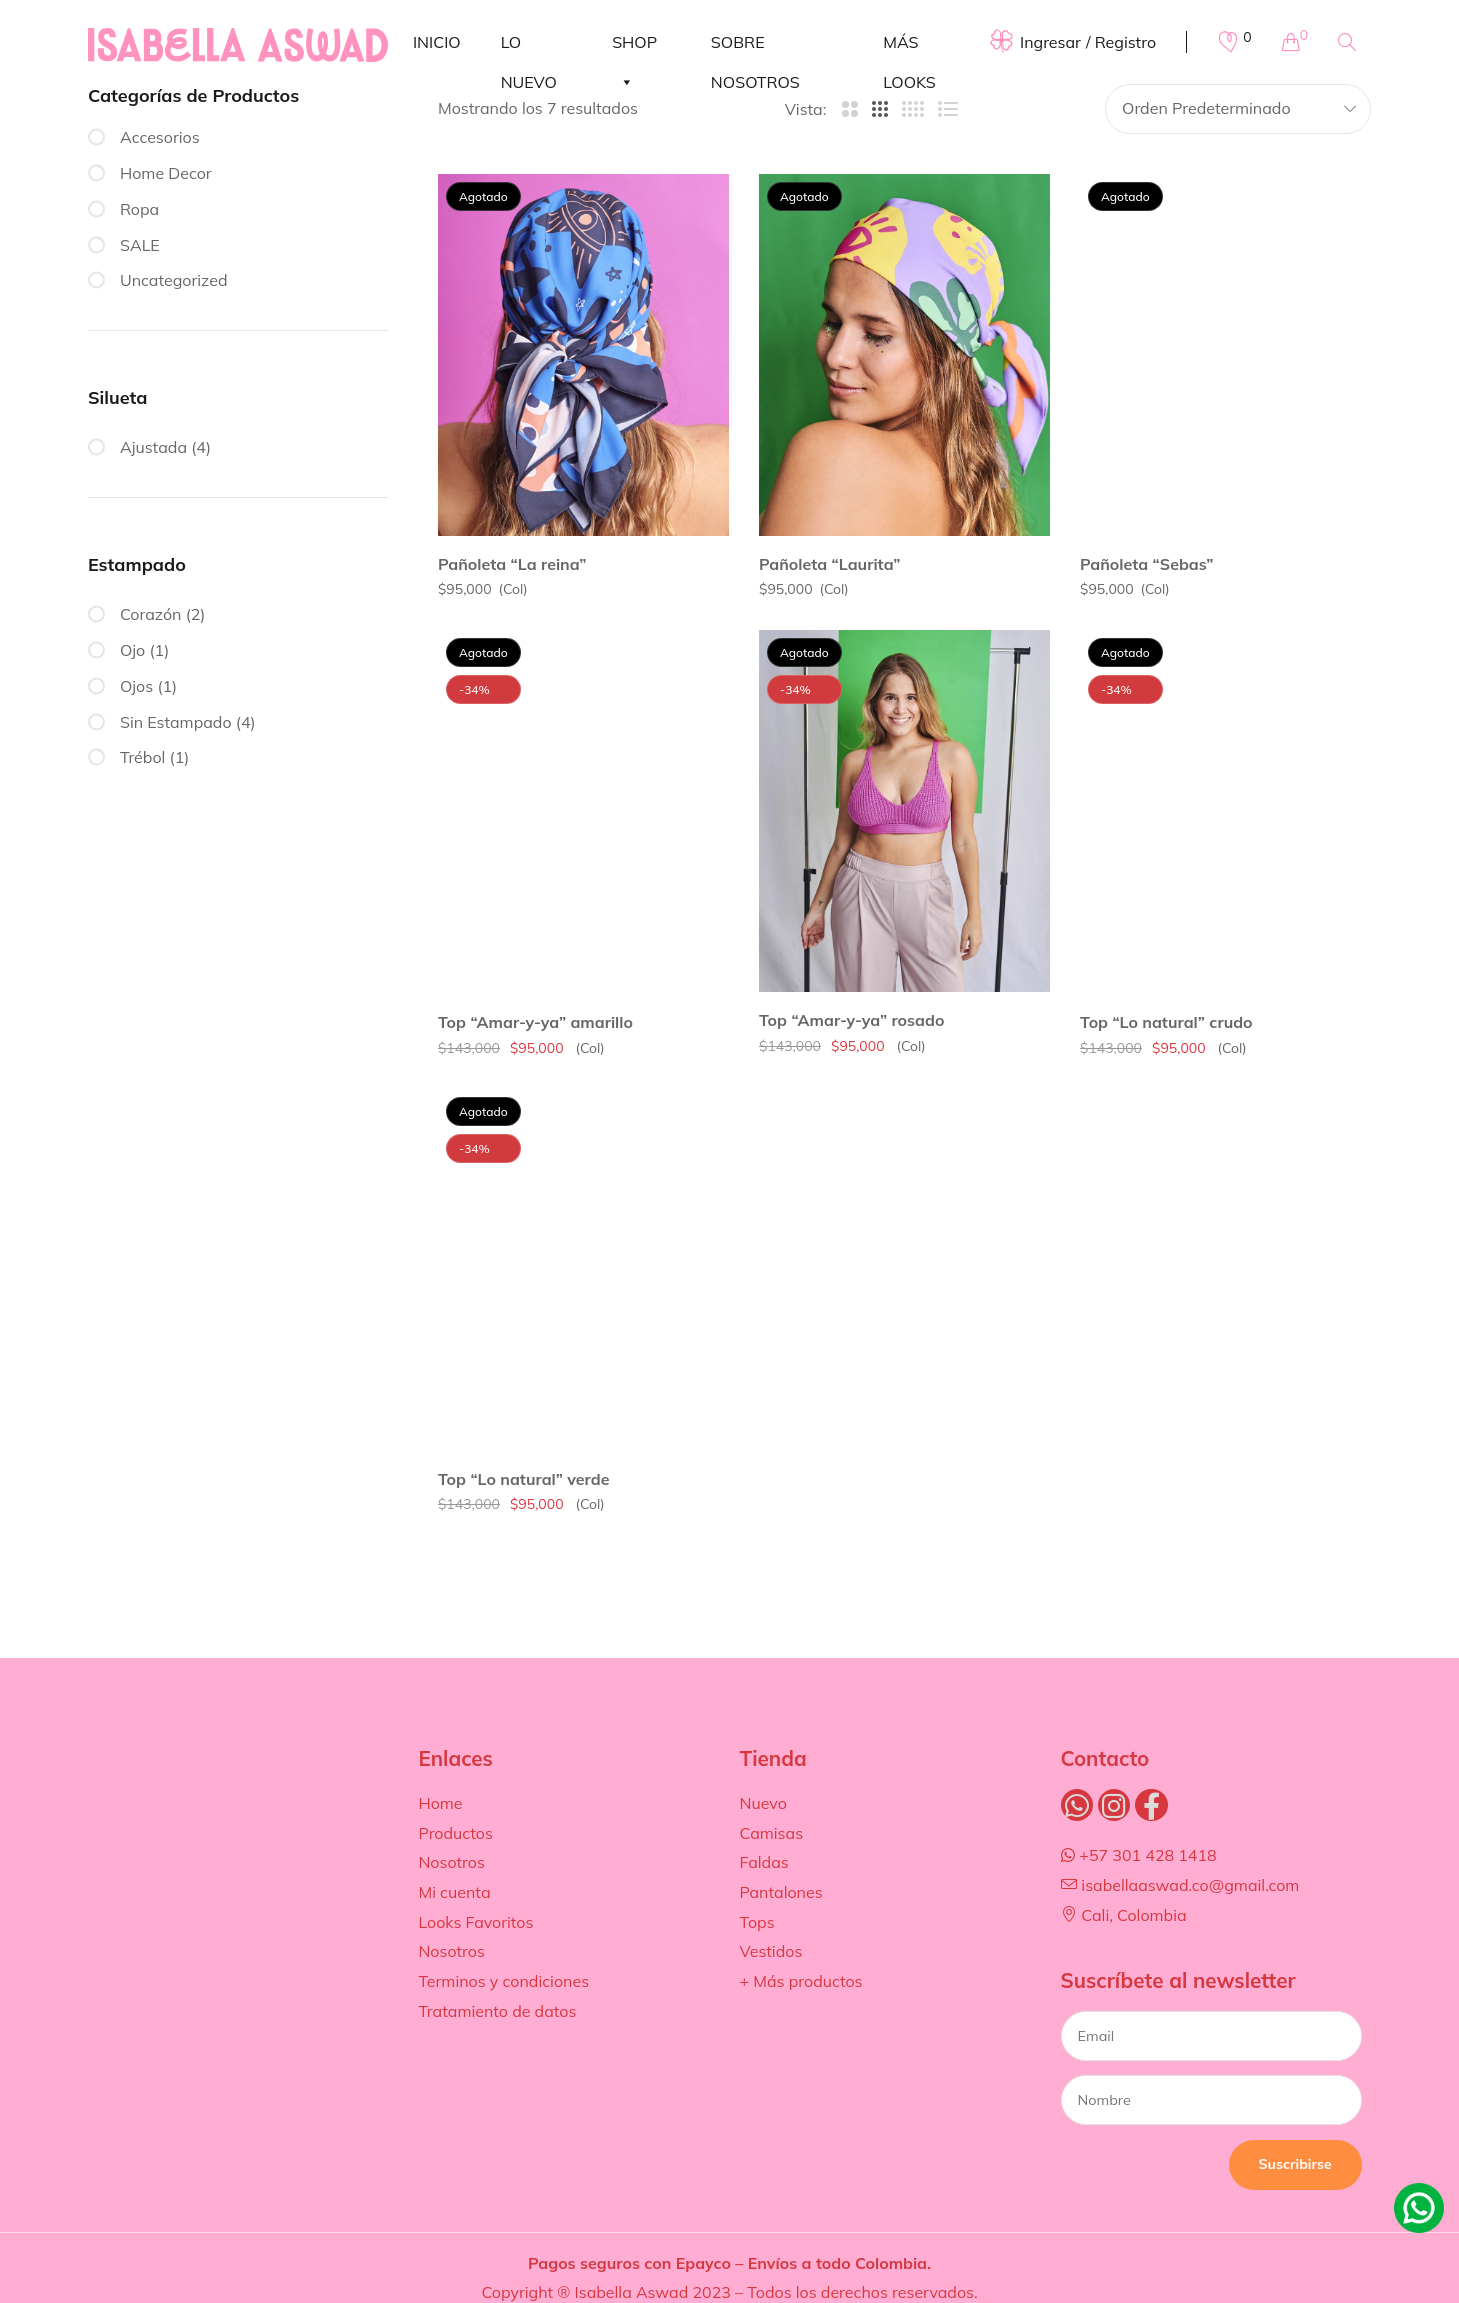  What do you see at coordinates (160, 137) in the screenshot?
I see `Accesorios` at bounding box center [160, 137].